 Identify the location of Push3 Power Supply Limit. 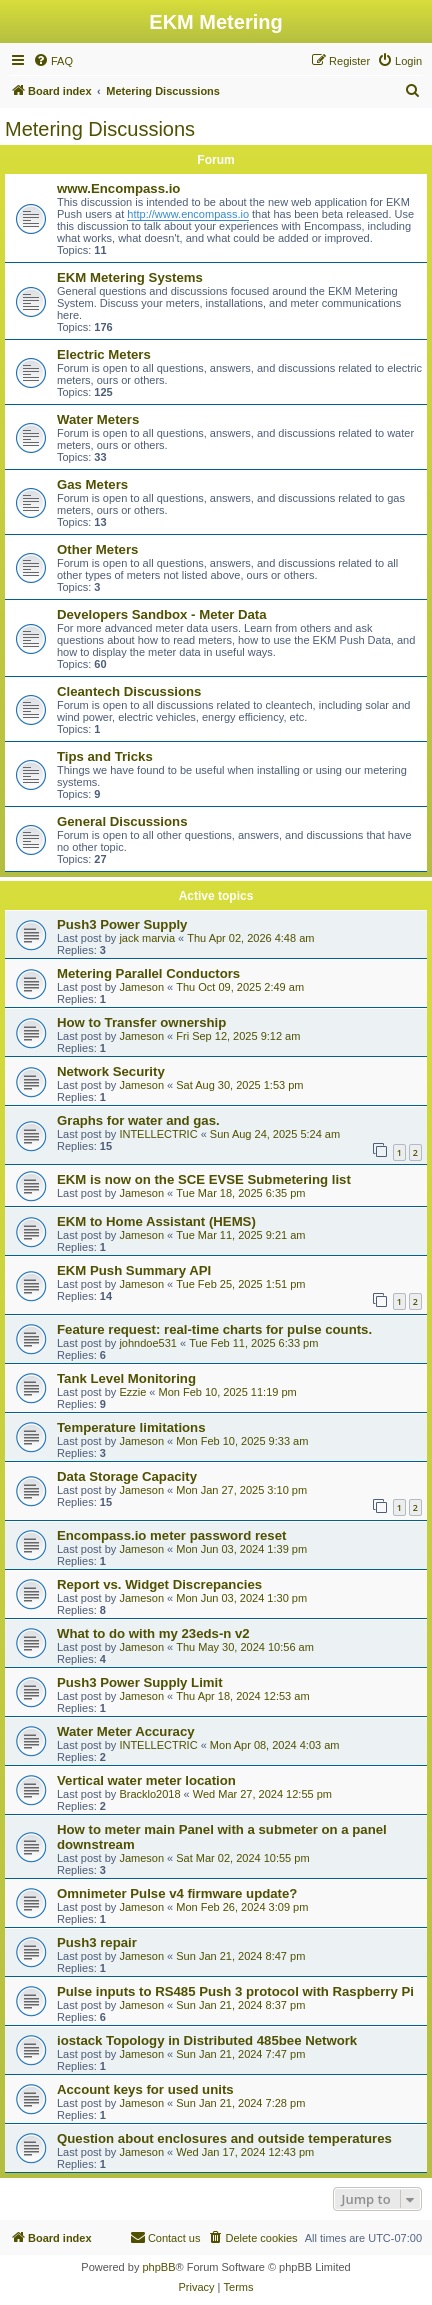
(140, 1682).